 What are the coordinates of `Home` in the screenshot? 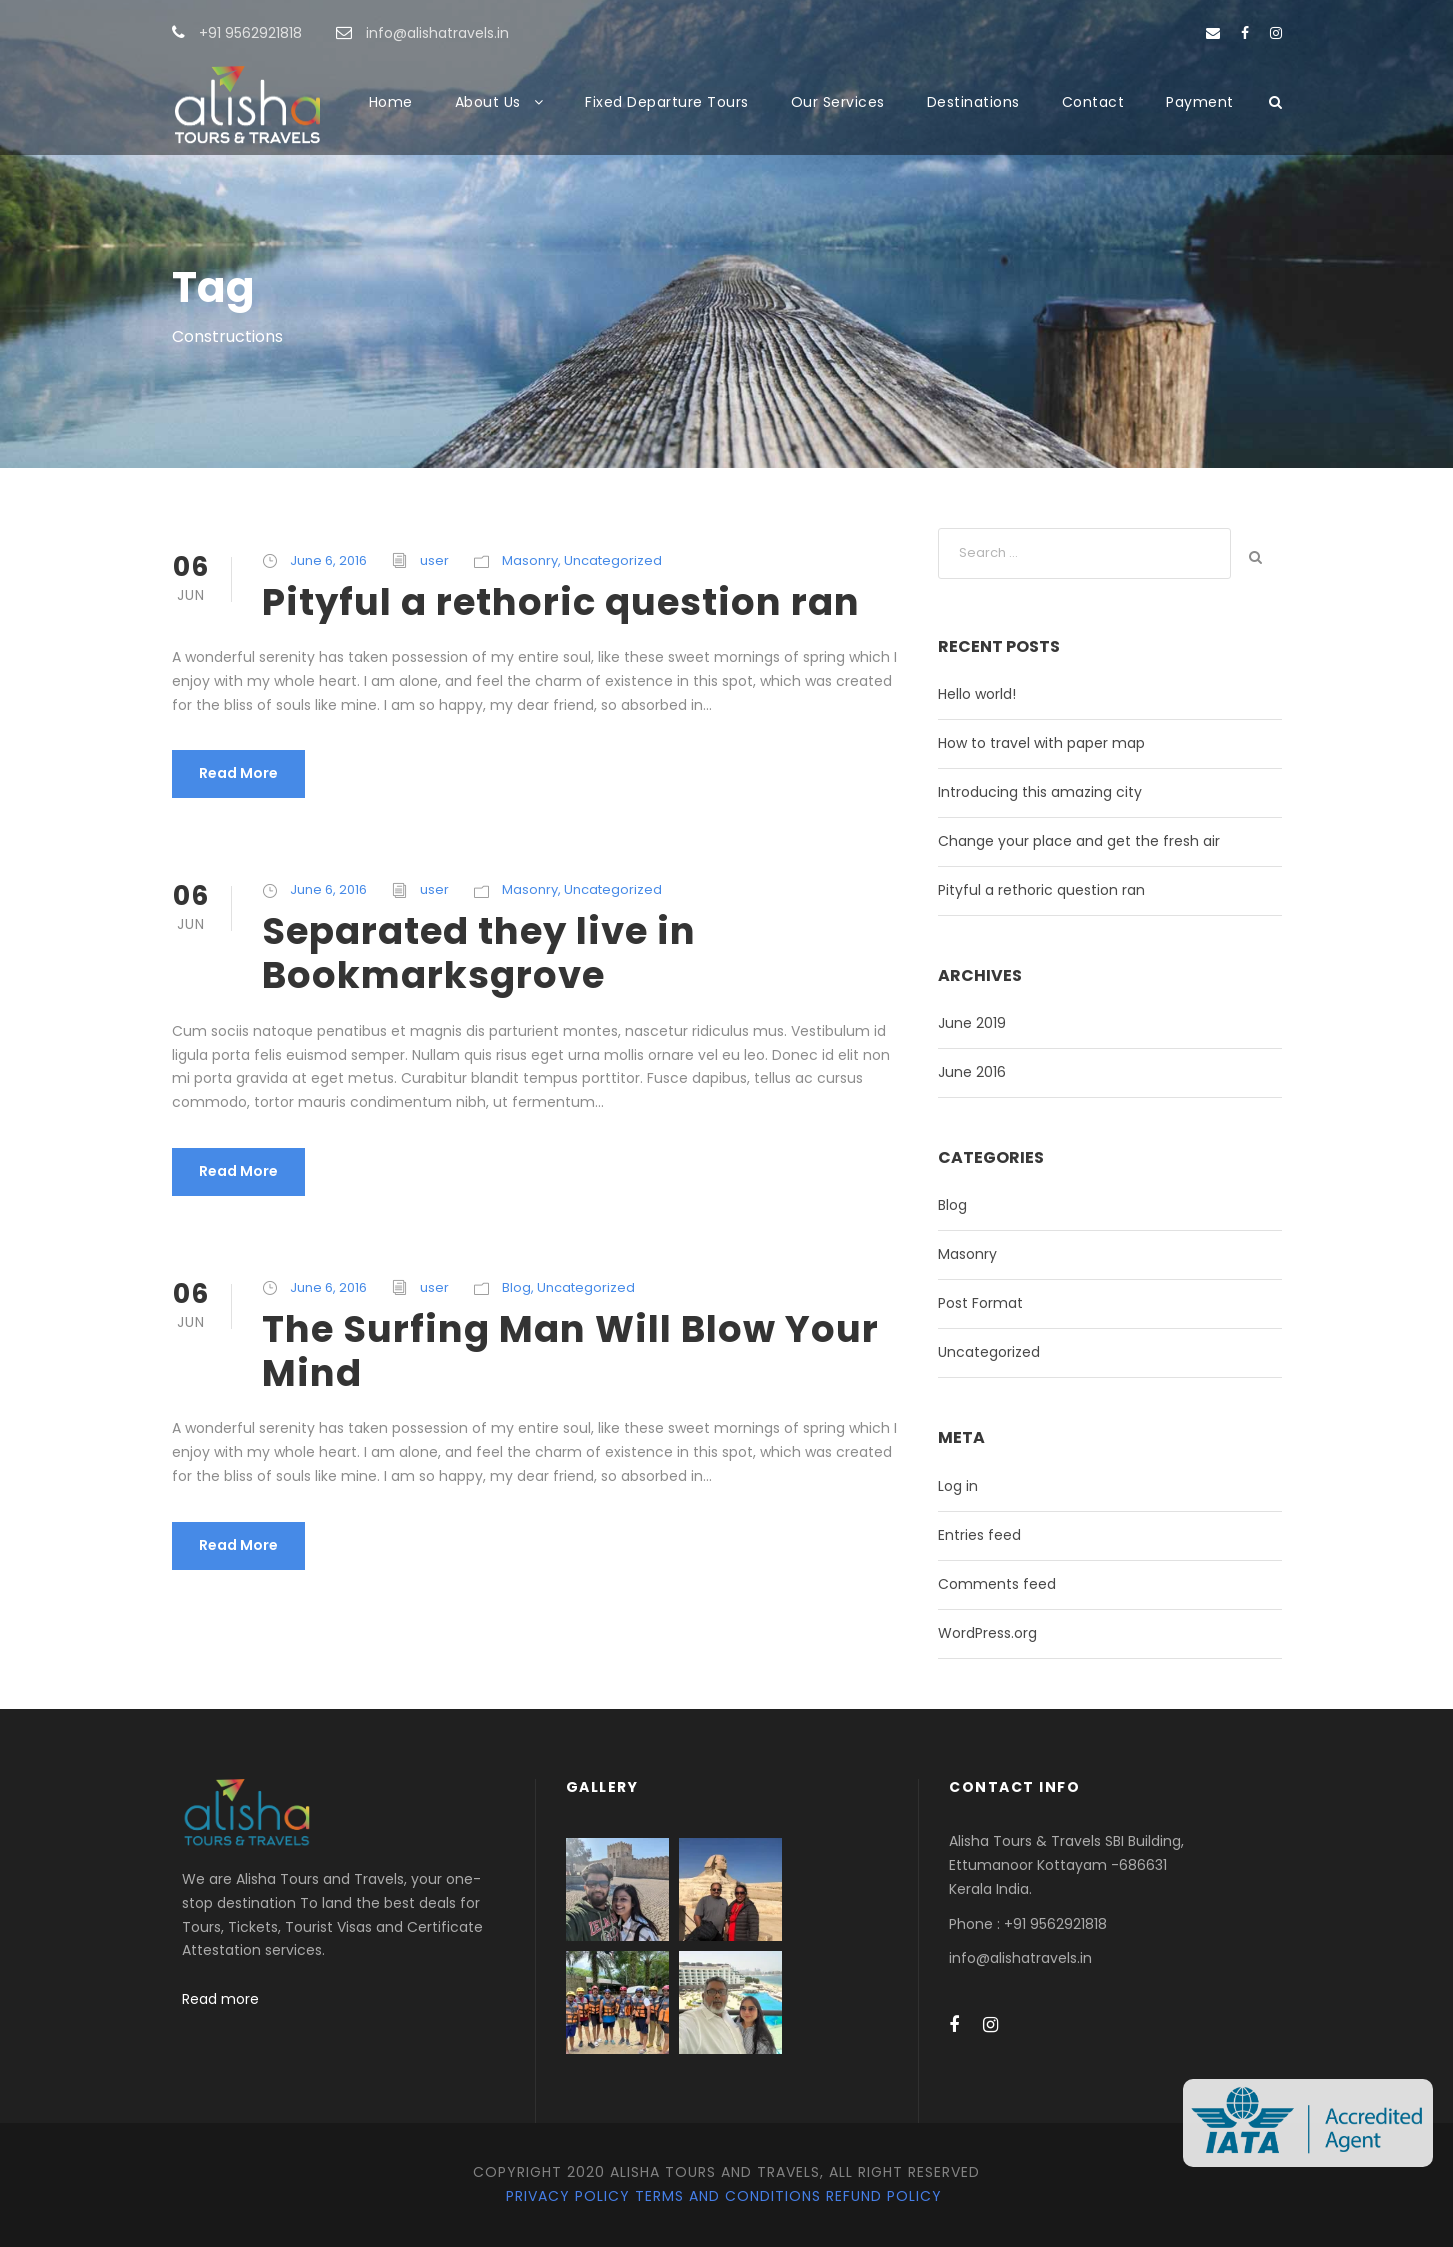 It's located at (391, 102).